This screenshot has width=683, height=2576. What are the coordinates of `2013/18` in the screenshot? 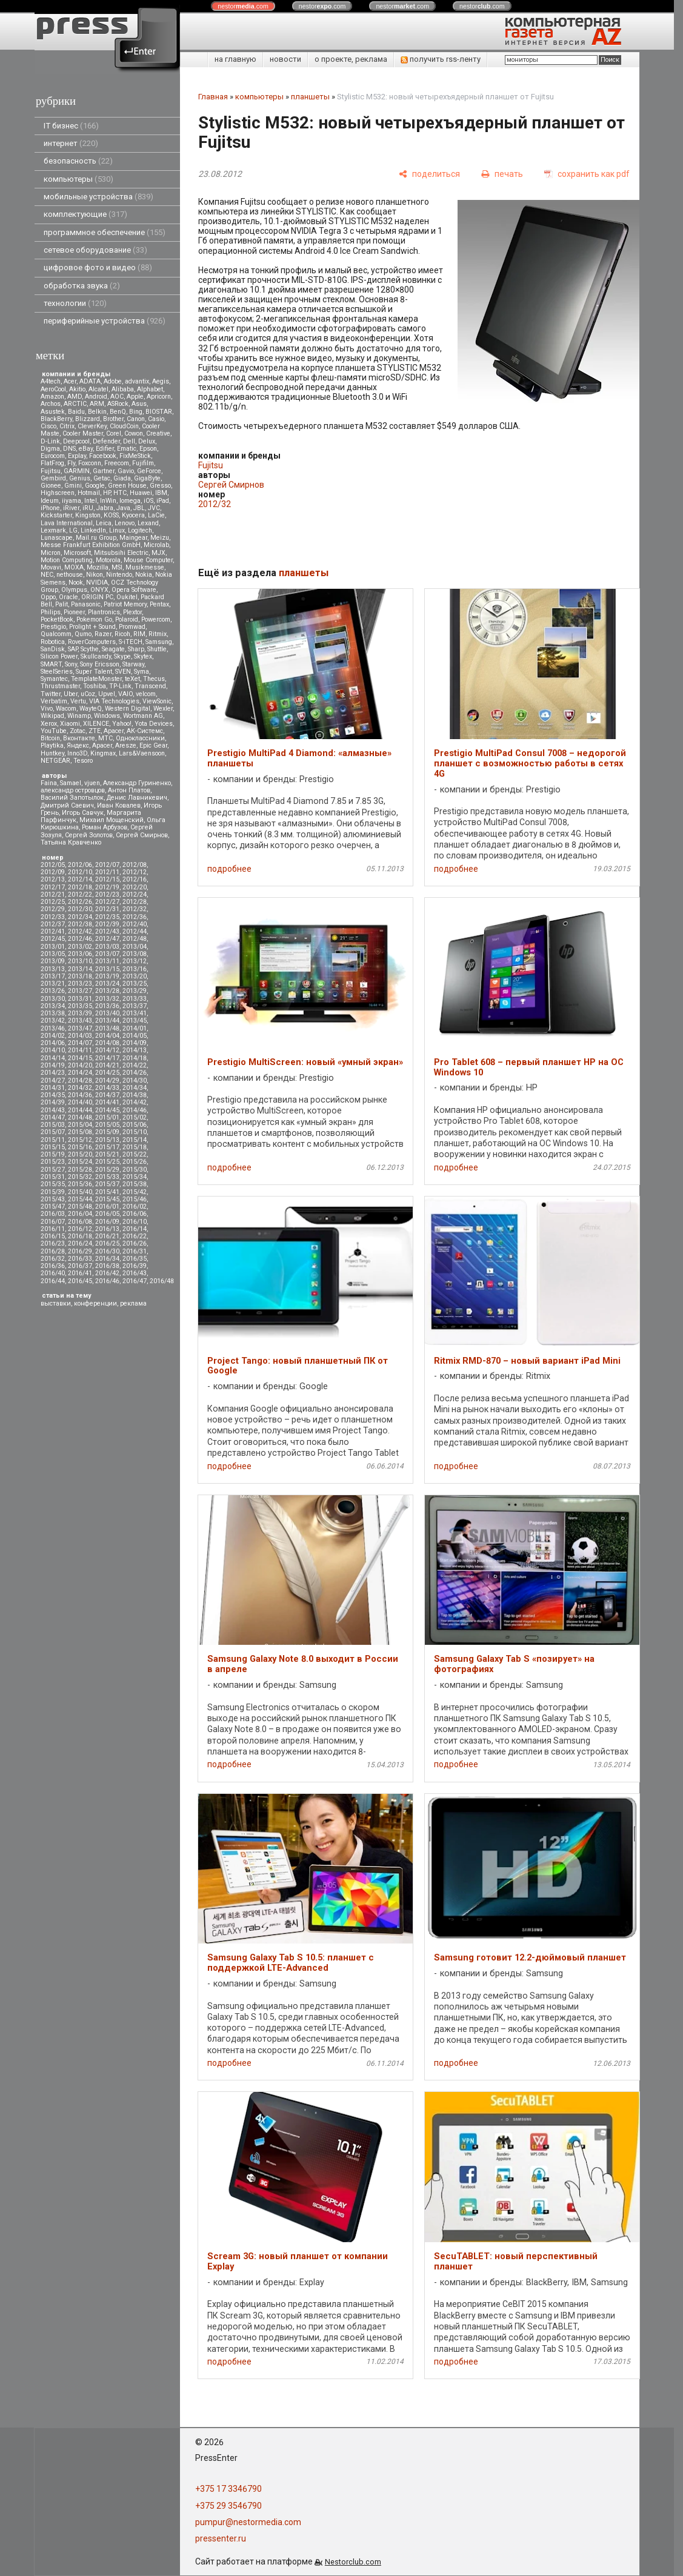 It's located at (80, 976).